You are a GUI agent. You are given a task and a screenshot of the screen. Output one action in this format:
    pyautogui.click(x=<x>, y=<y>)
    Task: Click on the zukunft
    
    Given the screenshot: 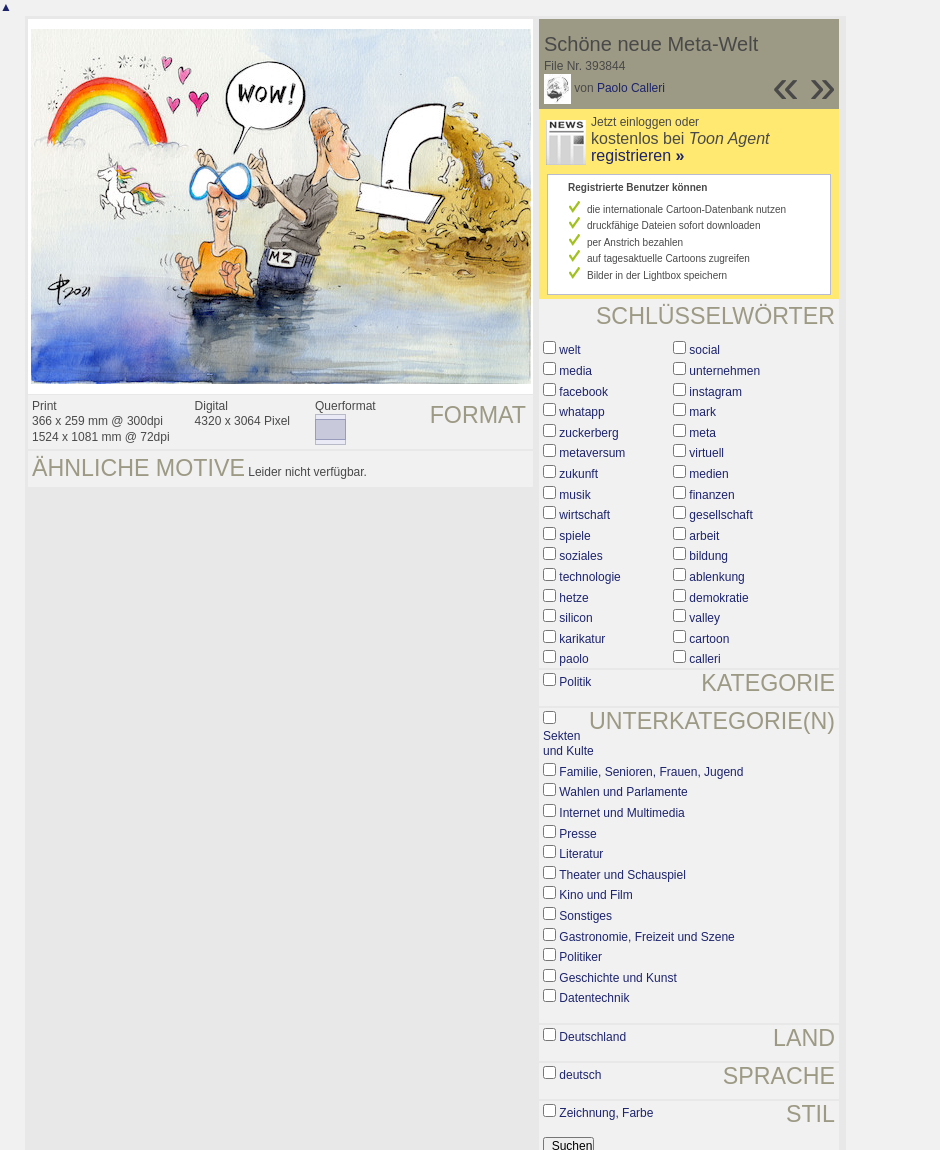 What is the action you would take?
    pyautogui.click(x=578, y=474)
    